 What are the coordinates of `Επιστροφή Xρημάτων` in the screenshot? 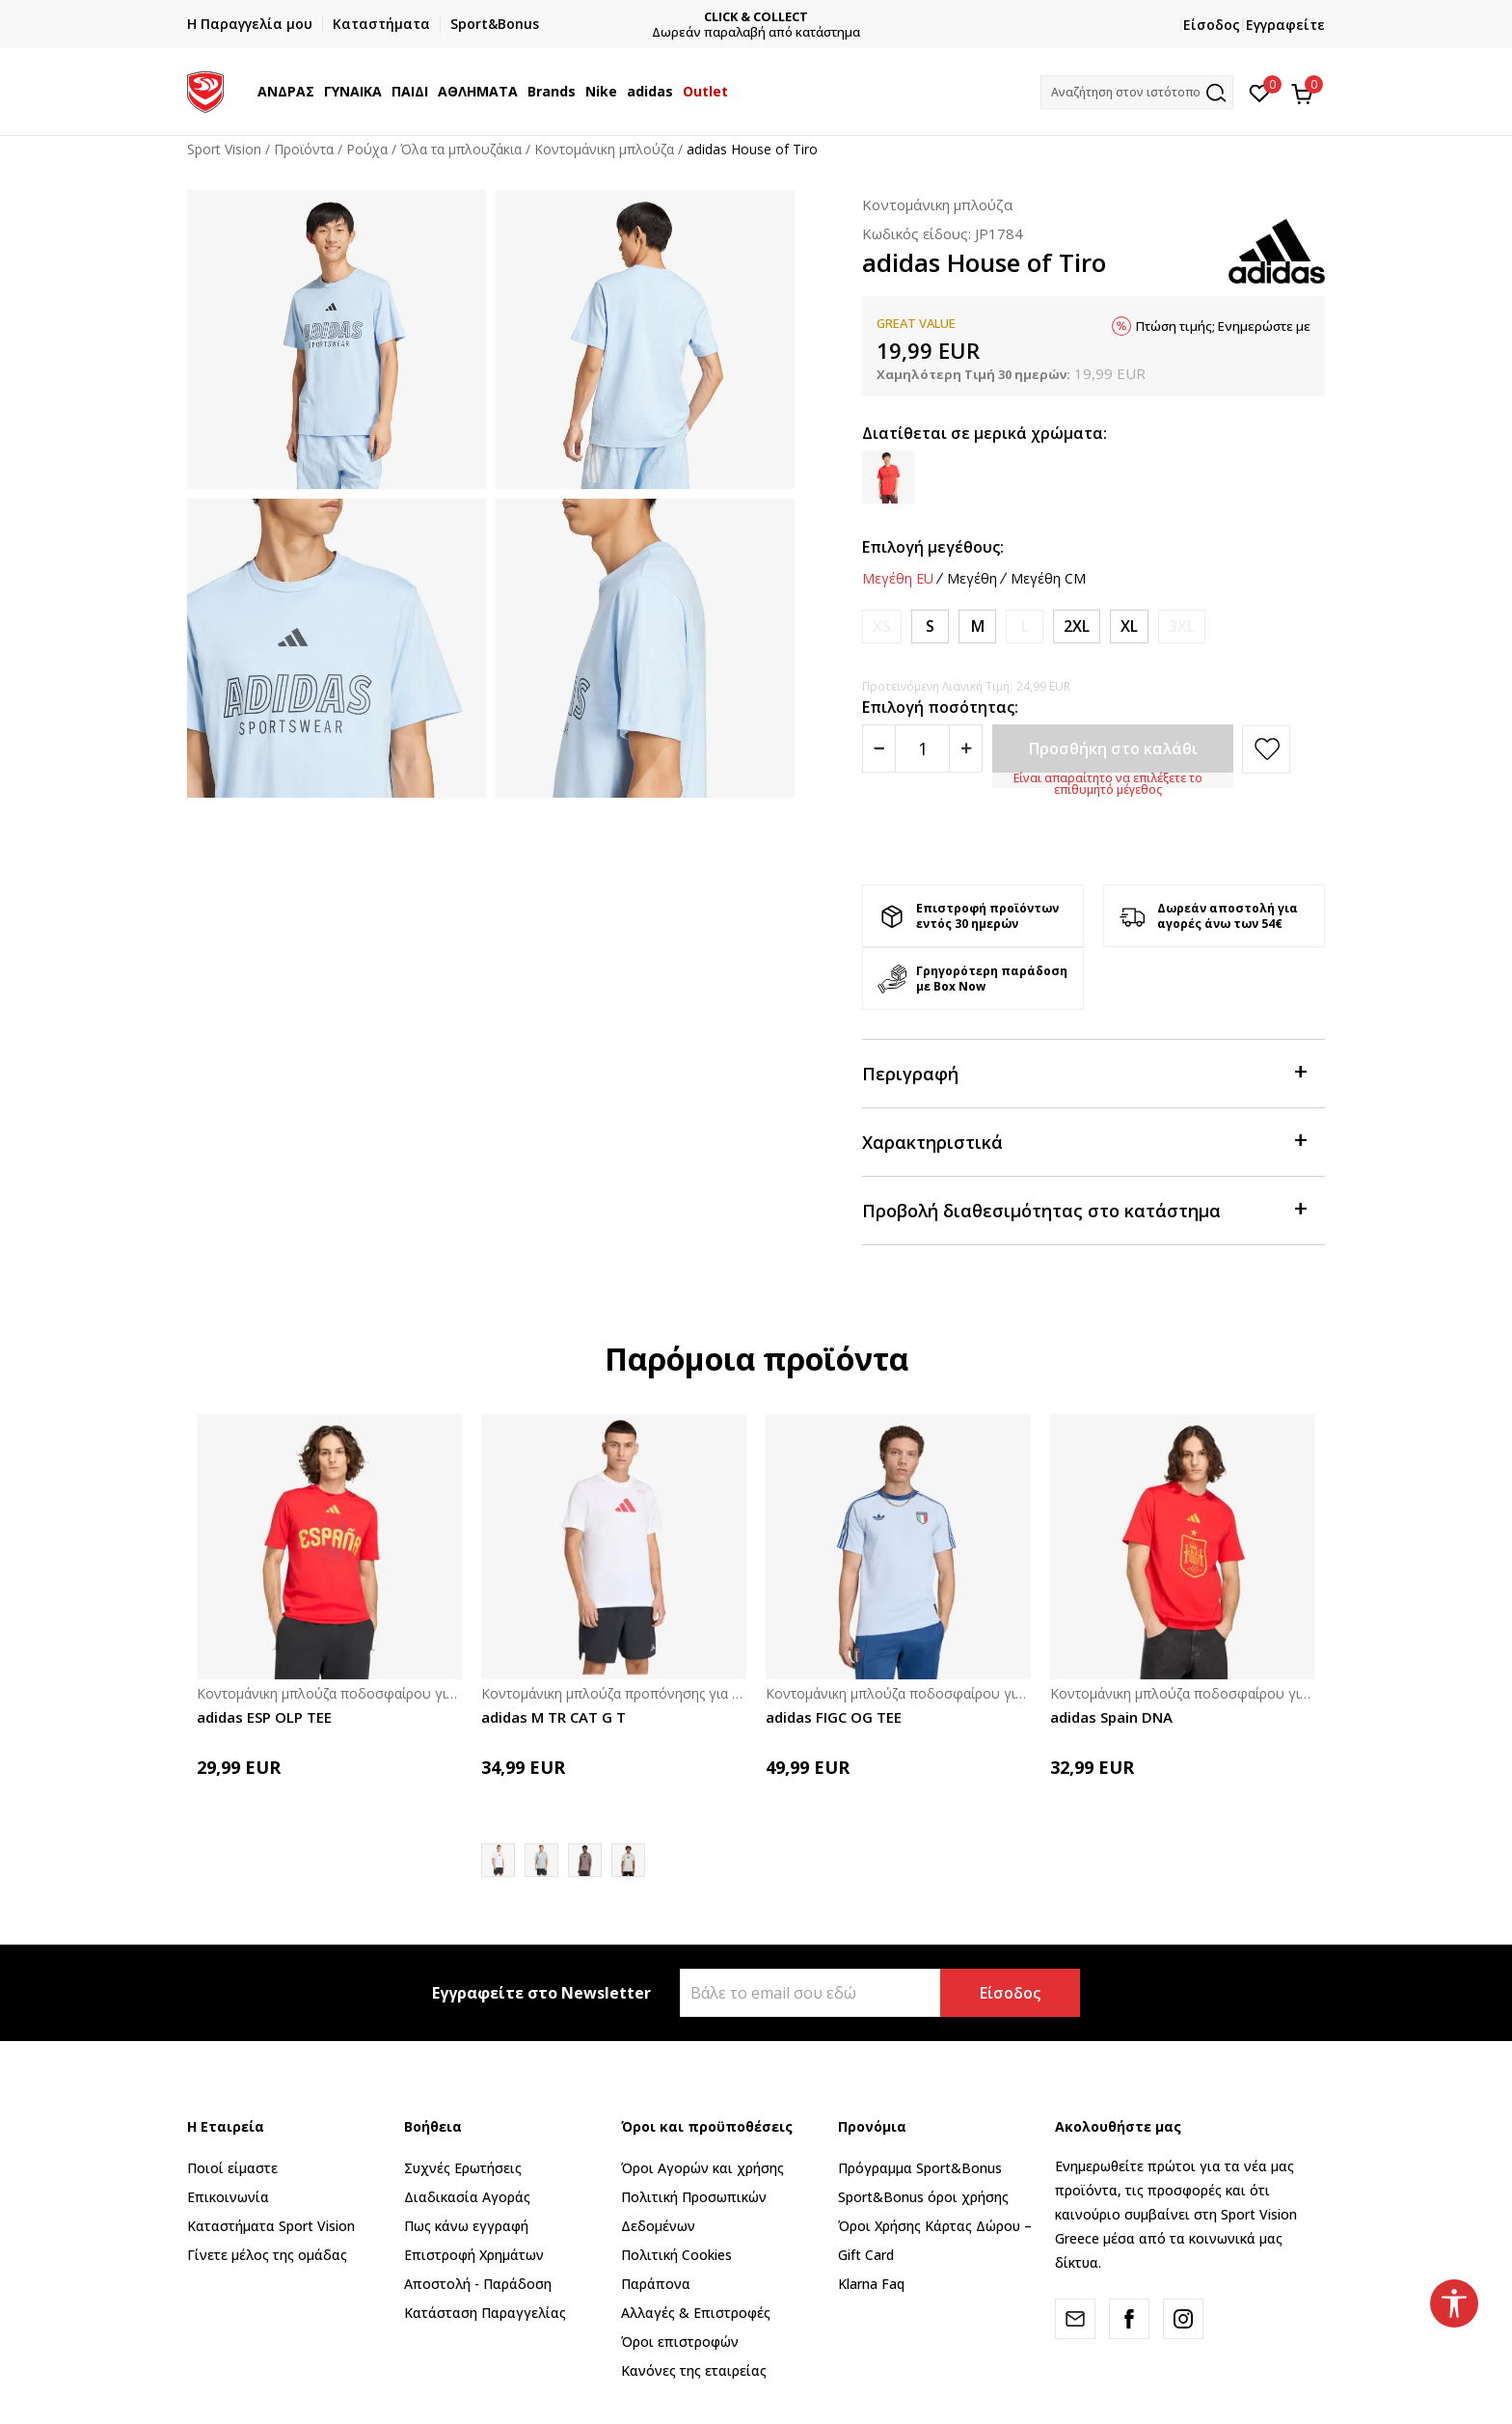 It's located at (474, 2255).